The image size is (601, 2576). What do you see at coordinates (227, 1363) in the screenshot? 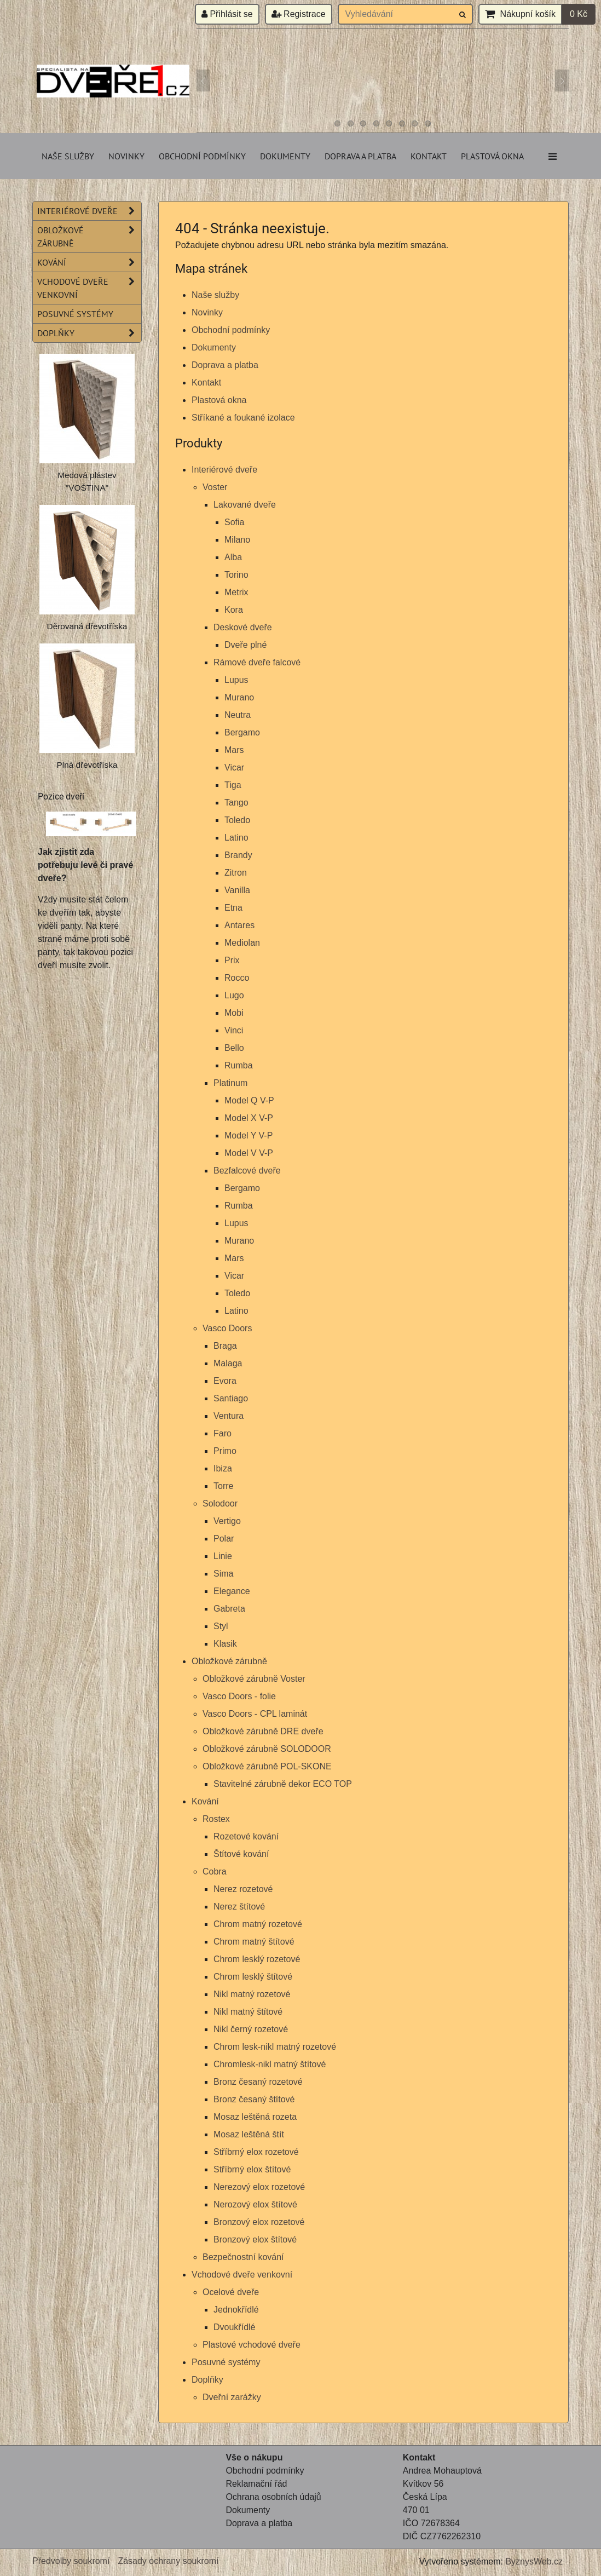
I see `Malaga` at bounding box center [227, 1363].